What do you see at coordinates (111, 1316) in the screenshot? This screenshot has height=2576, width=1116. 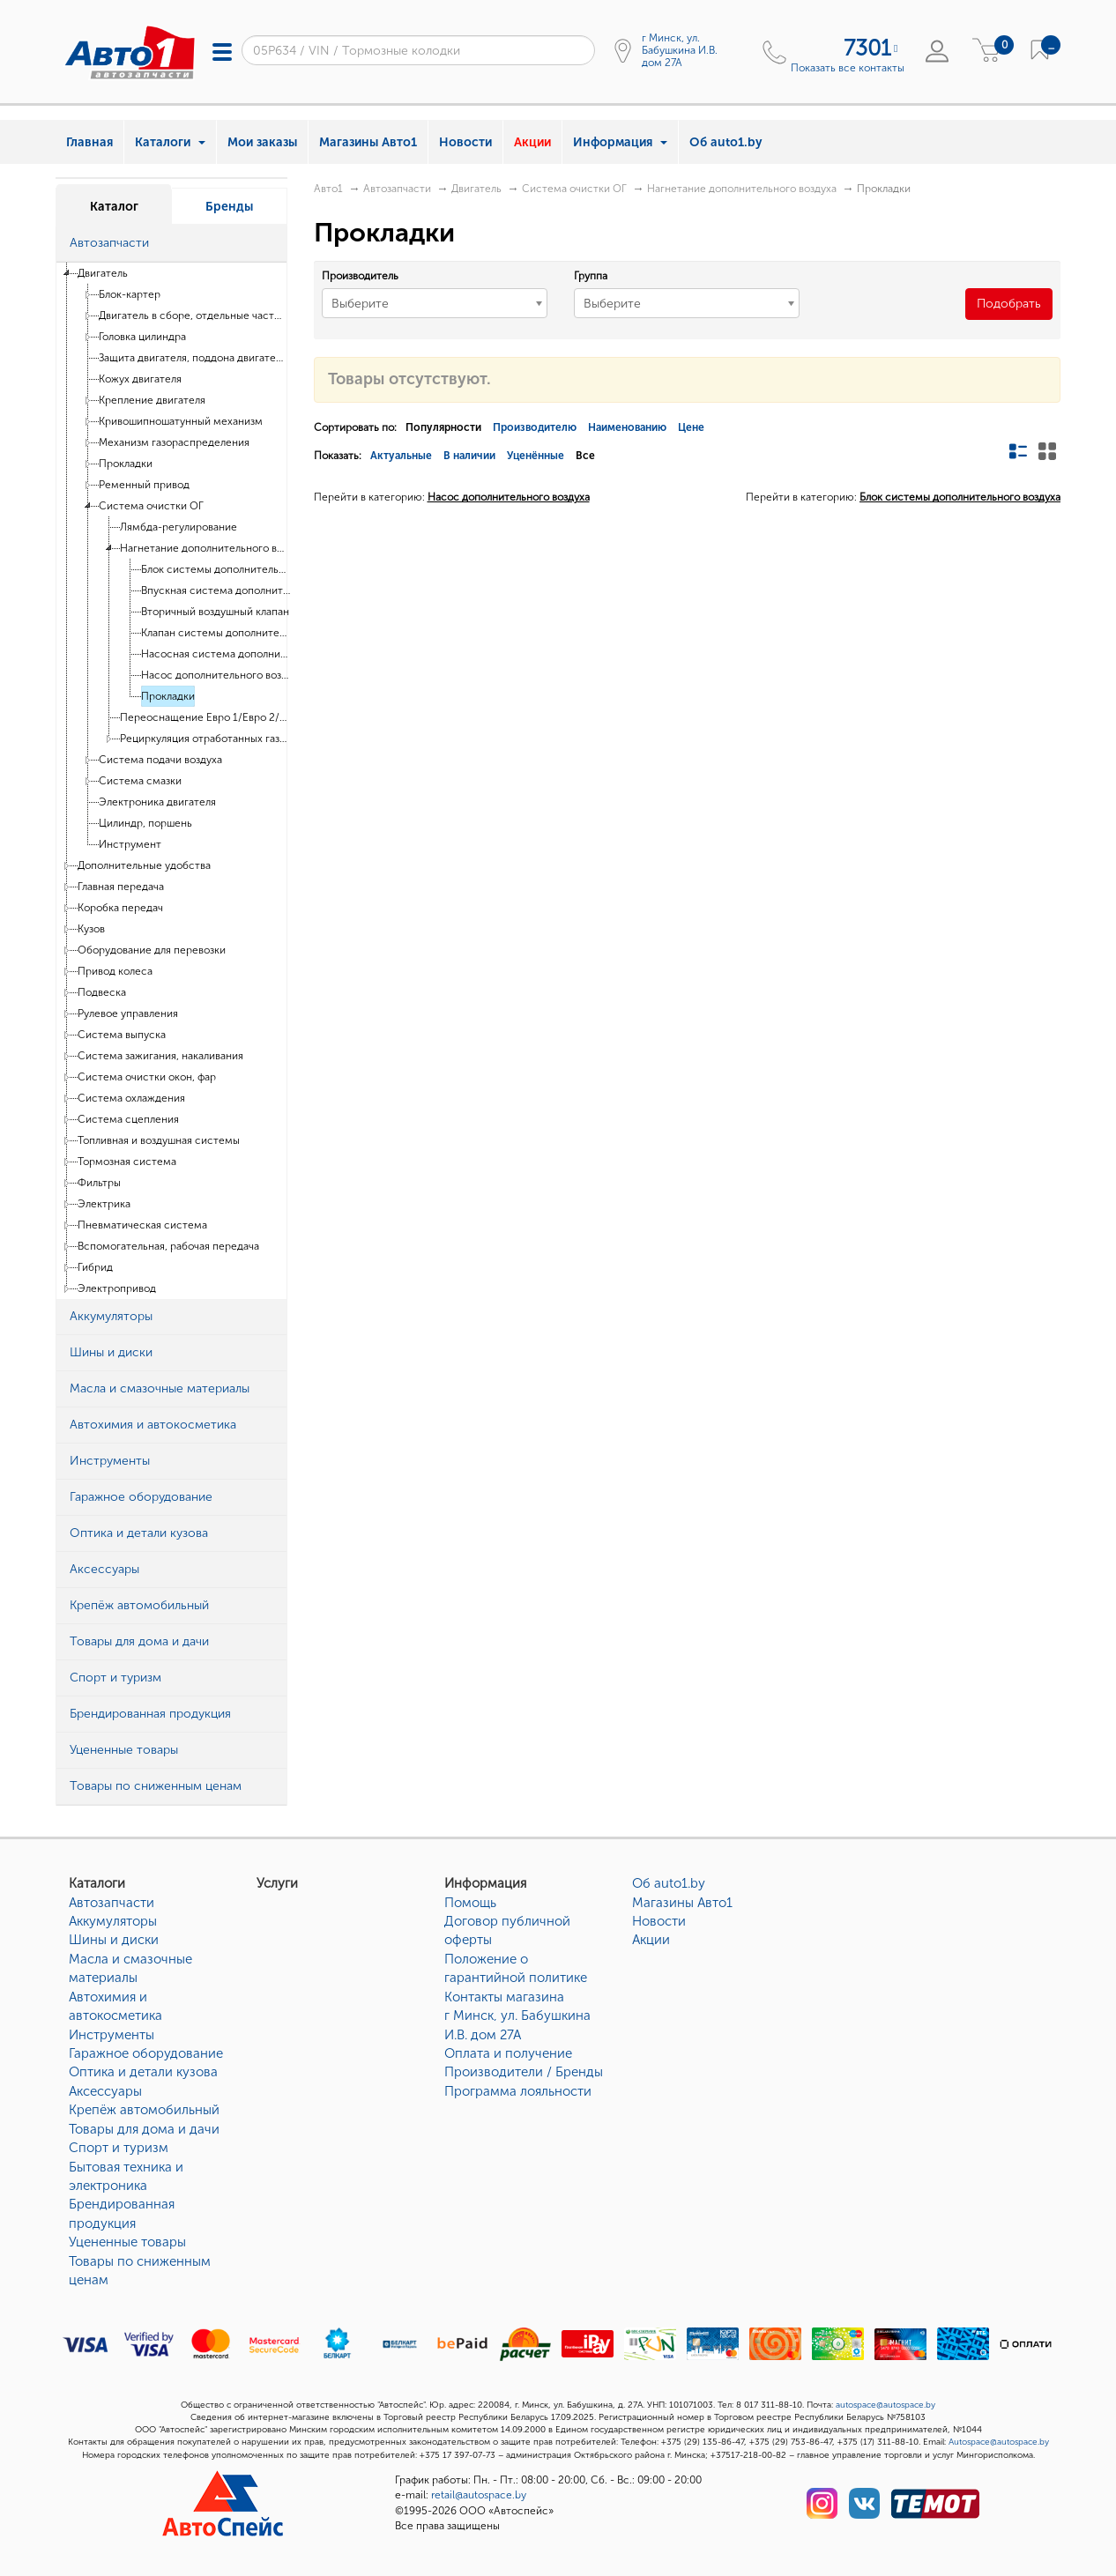 I see `Аккумуляторы [button]` at bounding box center [111, 1316].